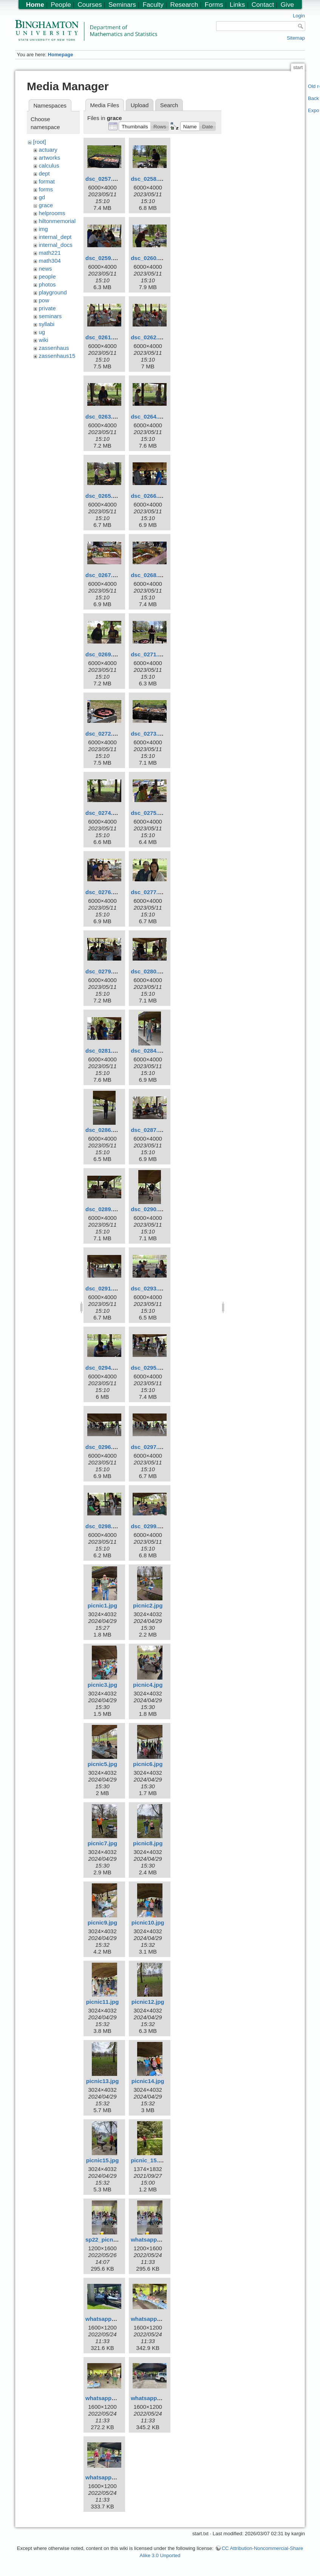  What do you see at coordinates (44, 173) in the screenshot?
I see `dept` at bounding box center [44, 173].